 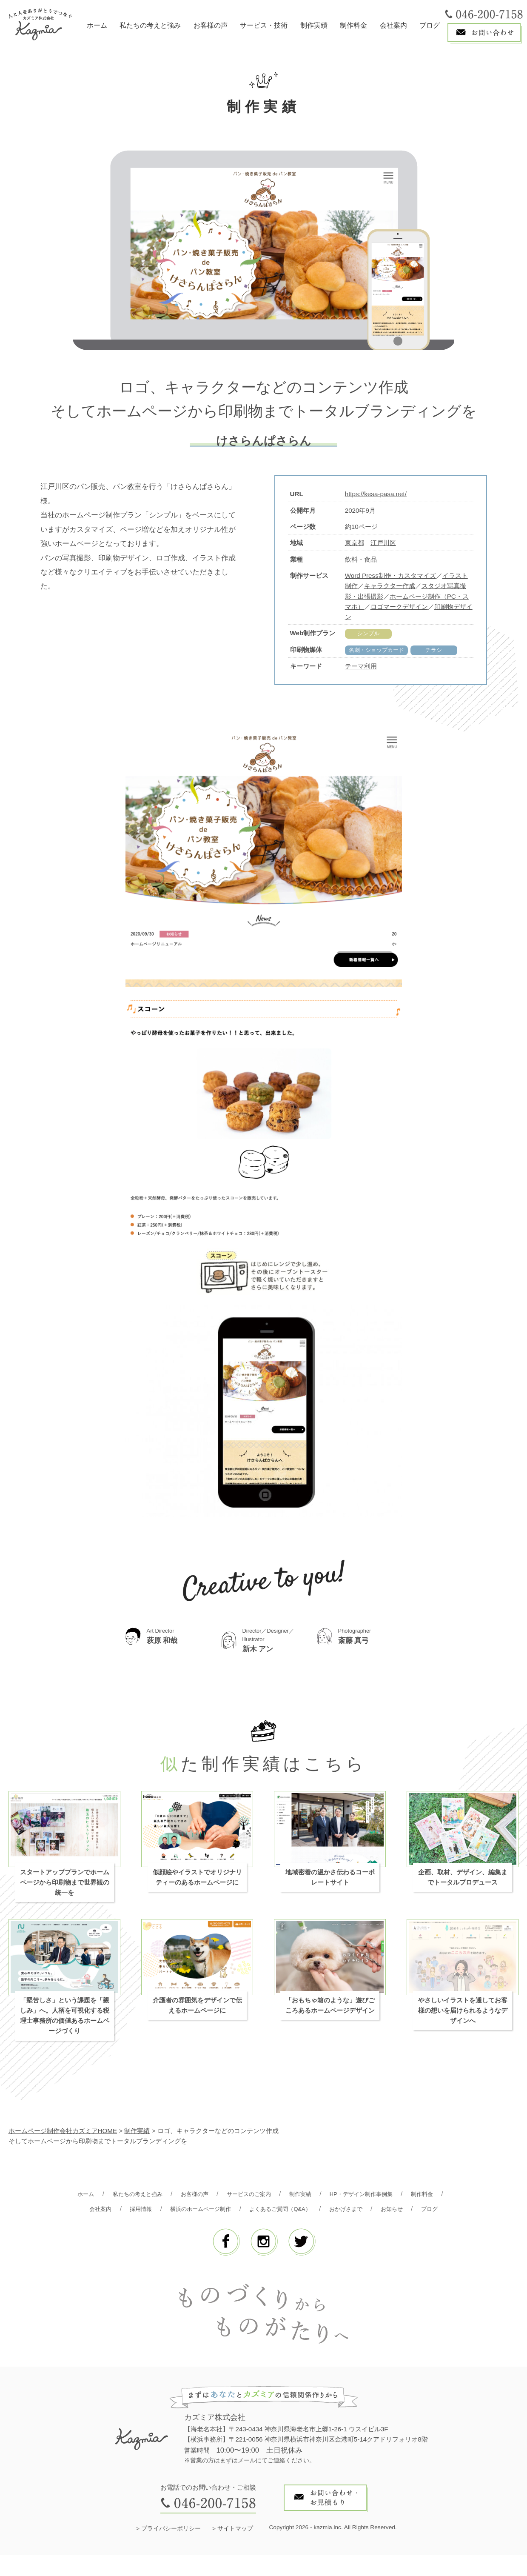 I want to click on シンプル, so click(x=368, y=633).